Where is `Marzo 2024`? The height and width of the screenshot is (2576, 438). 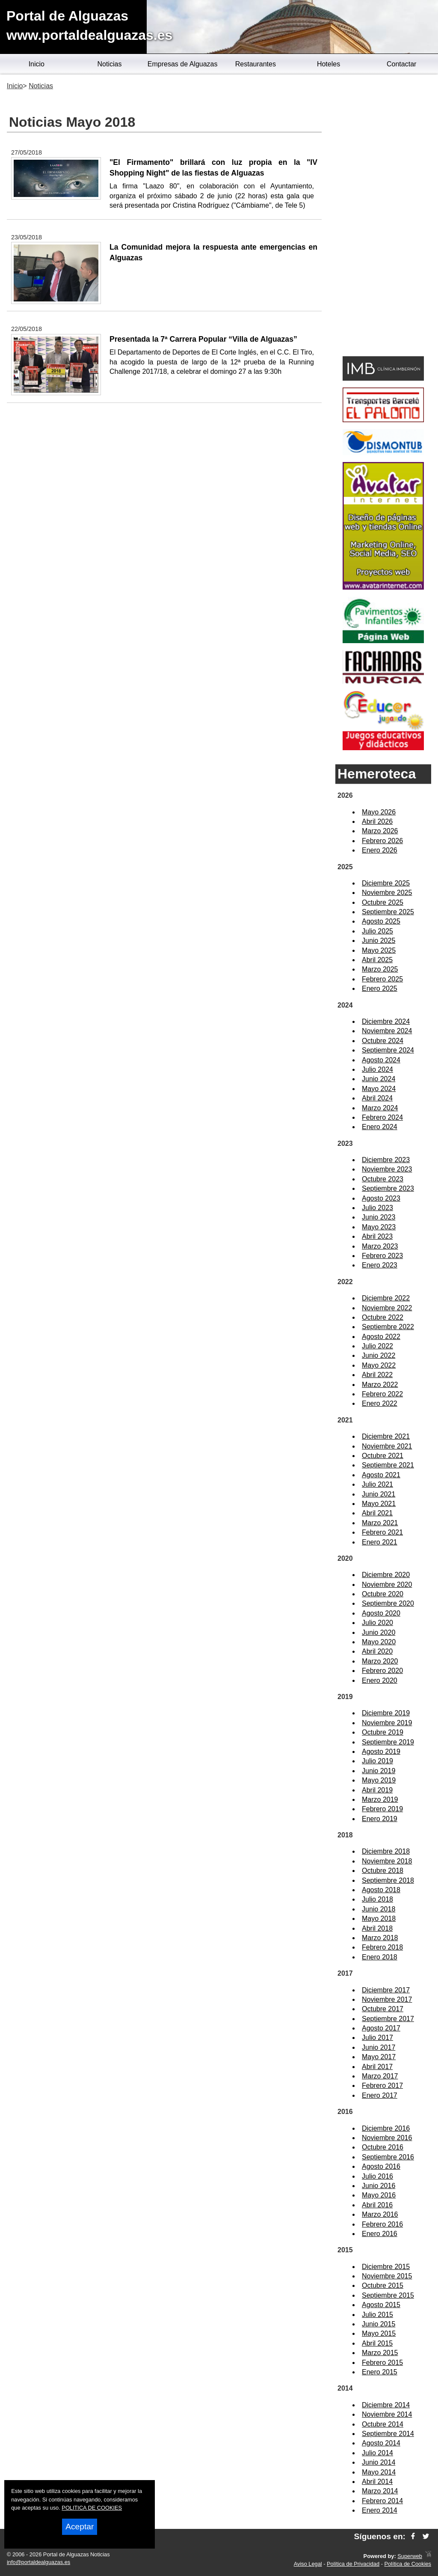
Marzo 2024 is located at coordinates (380, 1108).